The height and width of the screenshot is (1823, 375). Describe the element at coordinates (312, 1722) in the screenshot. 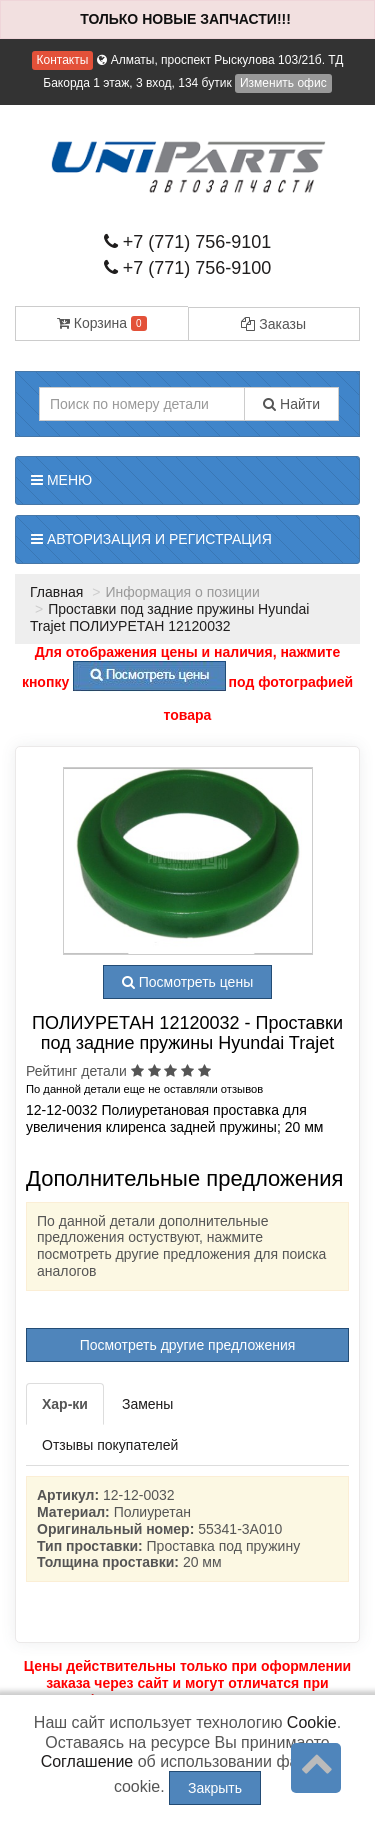

I see `Cookie` at that location.